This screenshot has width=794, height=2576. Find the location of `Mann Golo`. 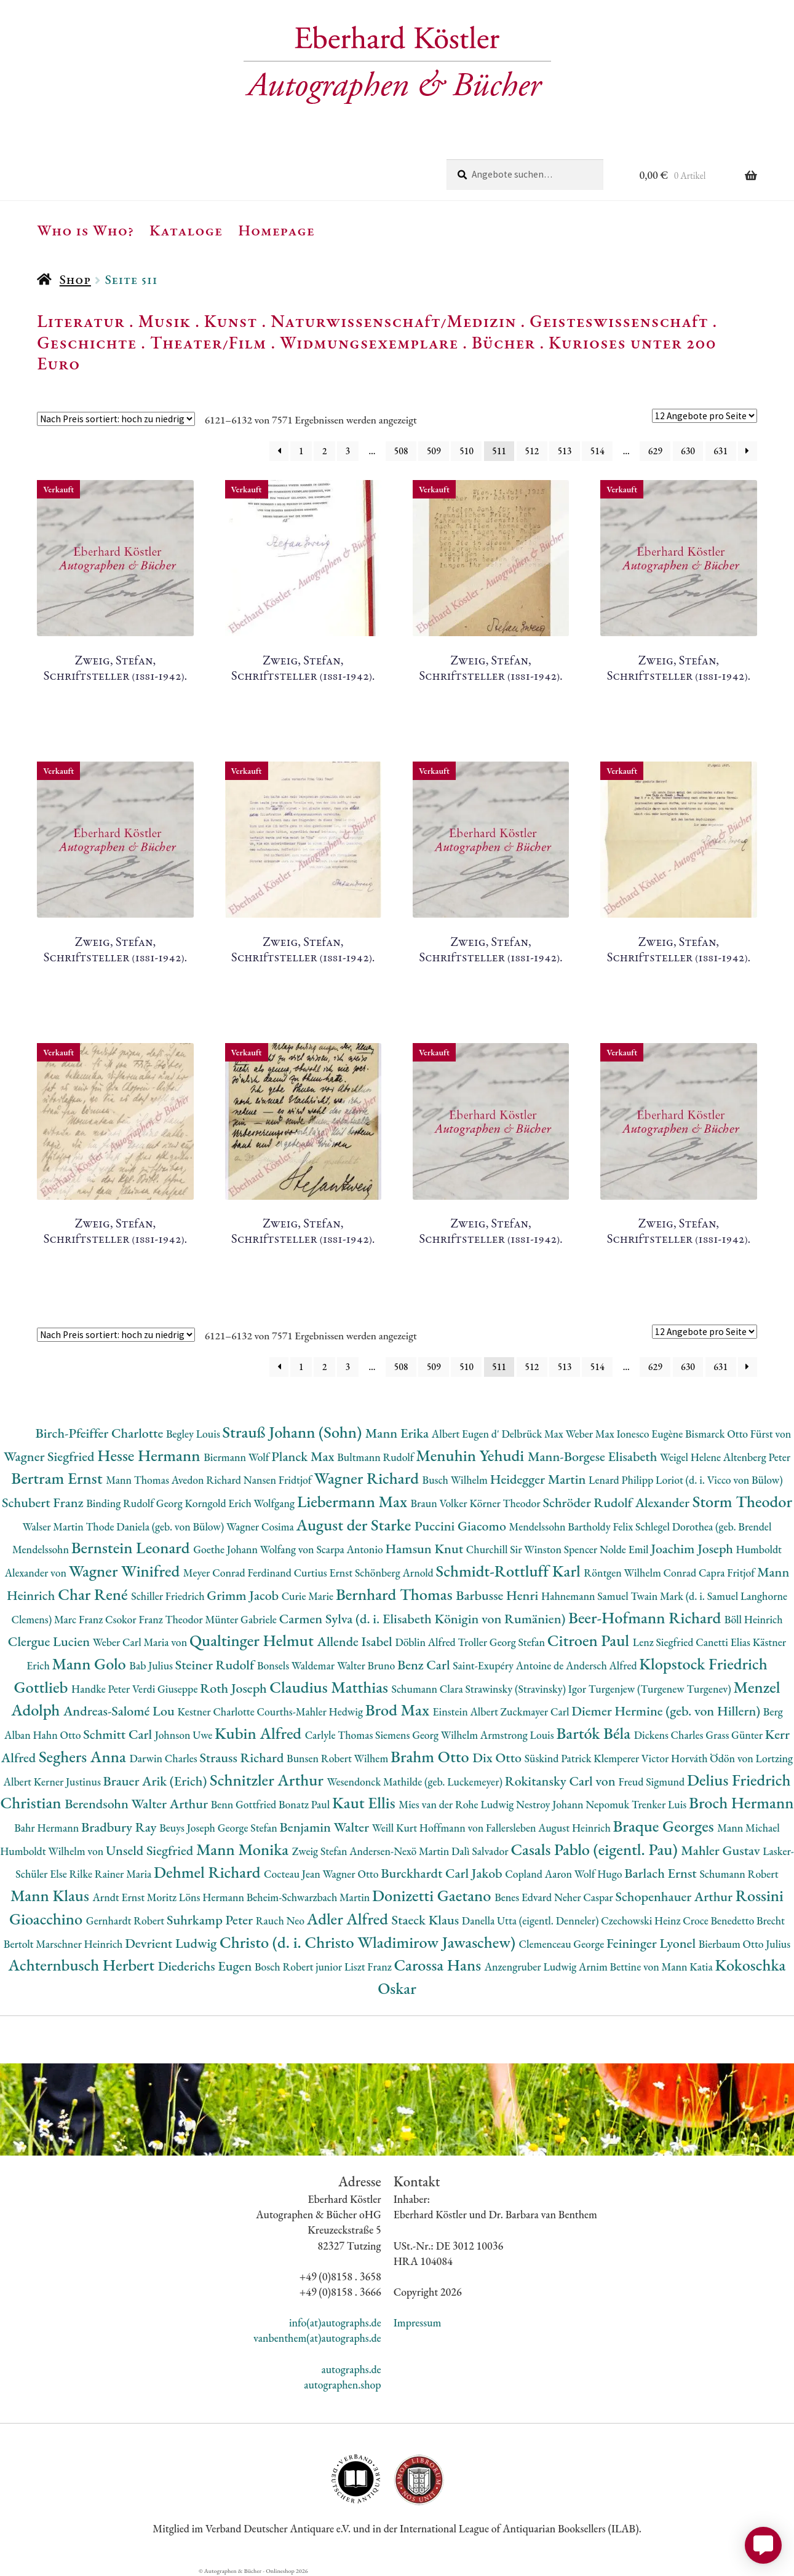

Mann Golo is located at coordinates (91, 1663).